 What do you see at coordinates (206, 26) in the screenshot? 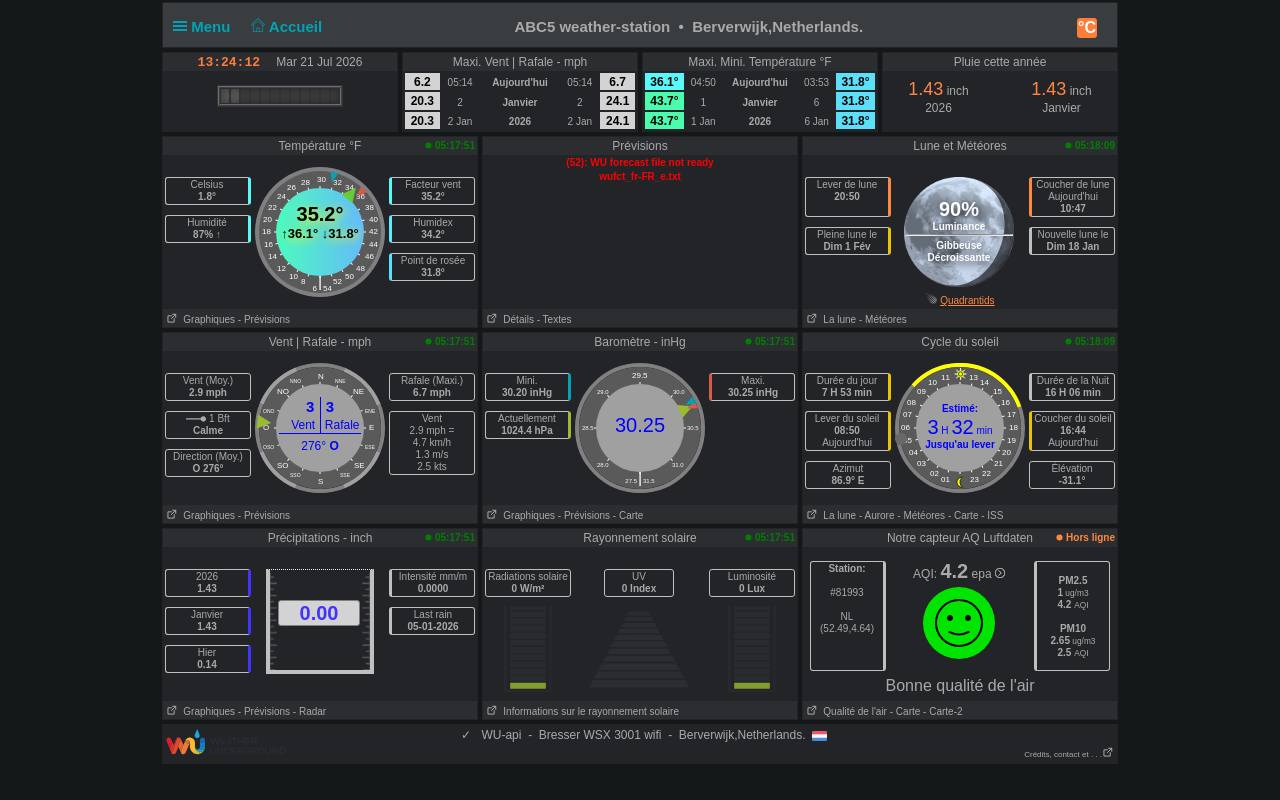
I see `Menu` at bounding box center [206, 26].